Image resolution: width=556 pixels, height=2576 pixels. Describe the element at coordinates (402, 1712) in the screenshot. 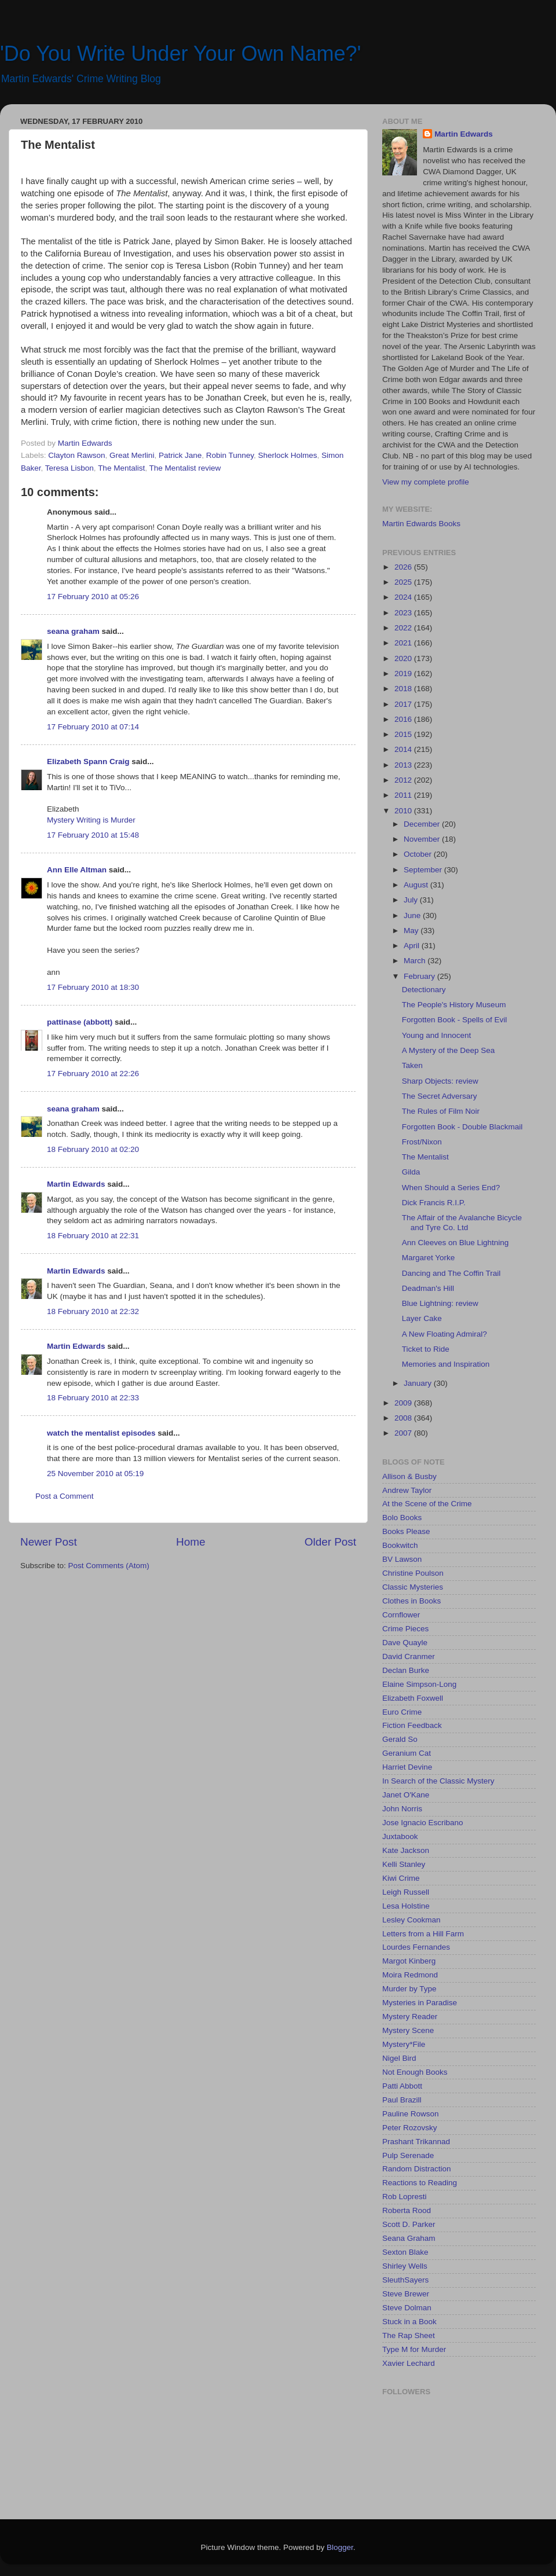

I see `Euro Crime` at that location.